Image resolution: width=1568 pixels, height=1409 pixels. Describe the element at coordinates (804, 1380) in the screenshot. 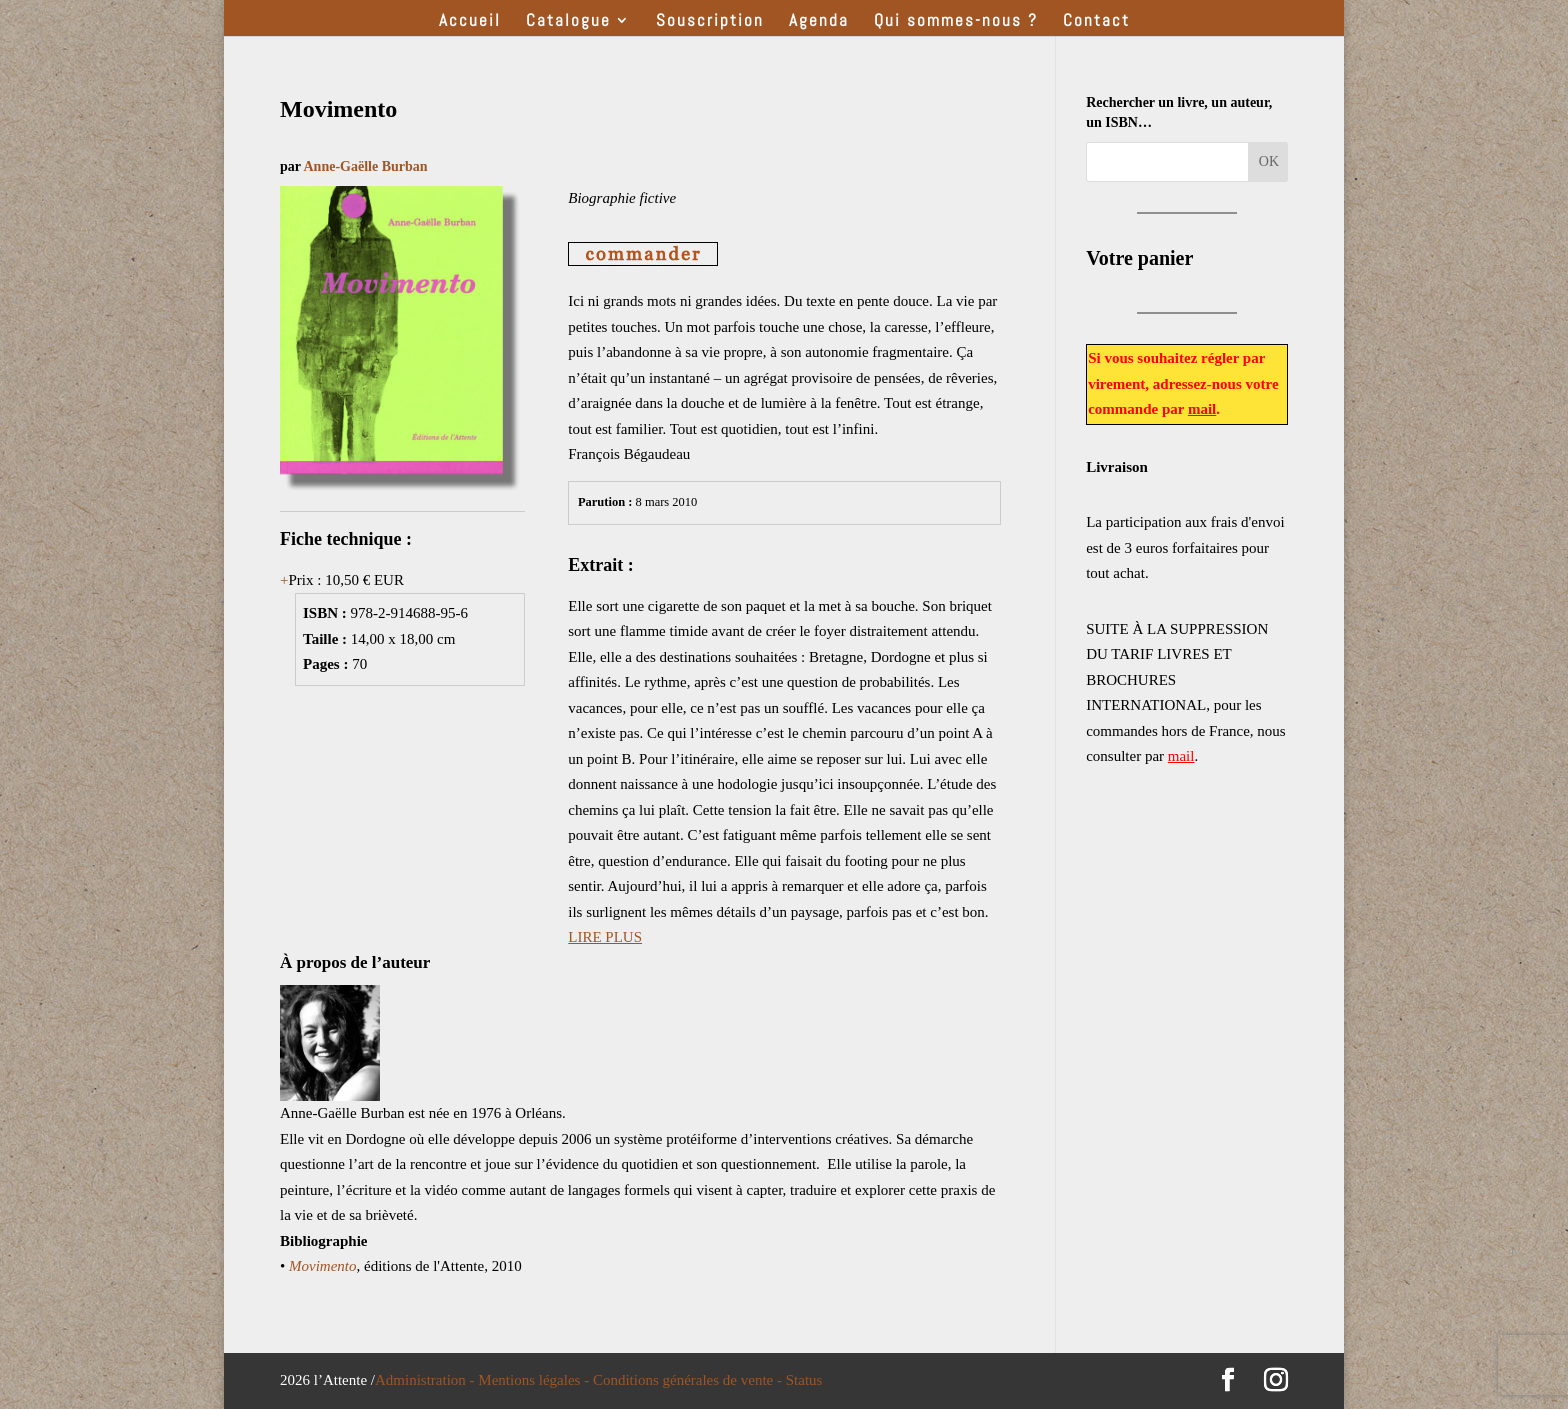

I see `Status` at that location.